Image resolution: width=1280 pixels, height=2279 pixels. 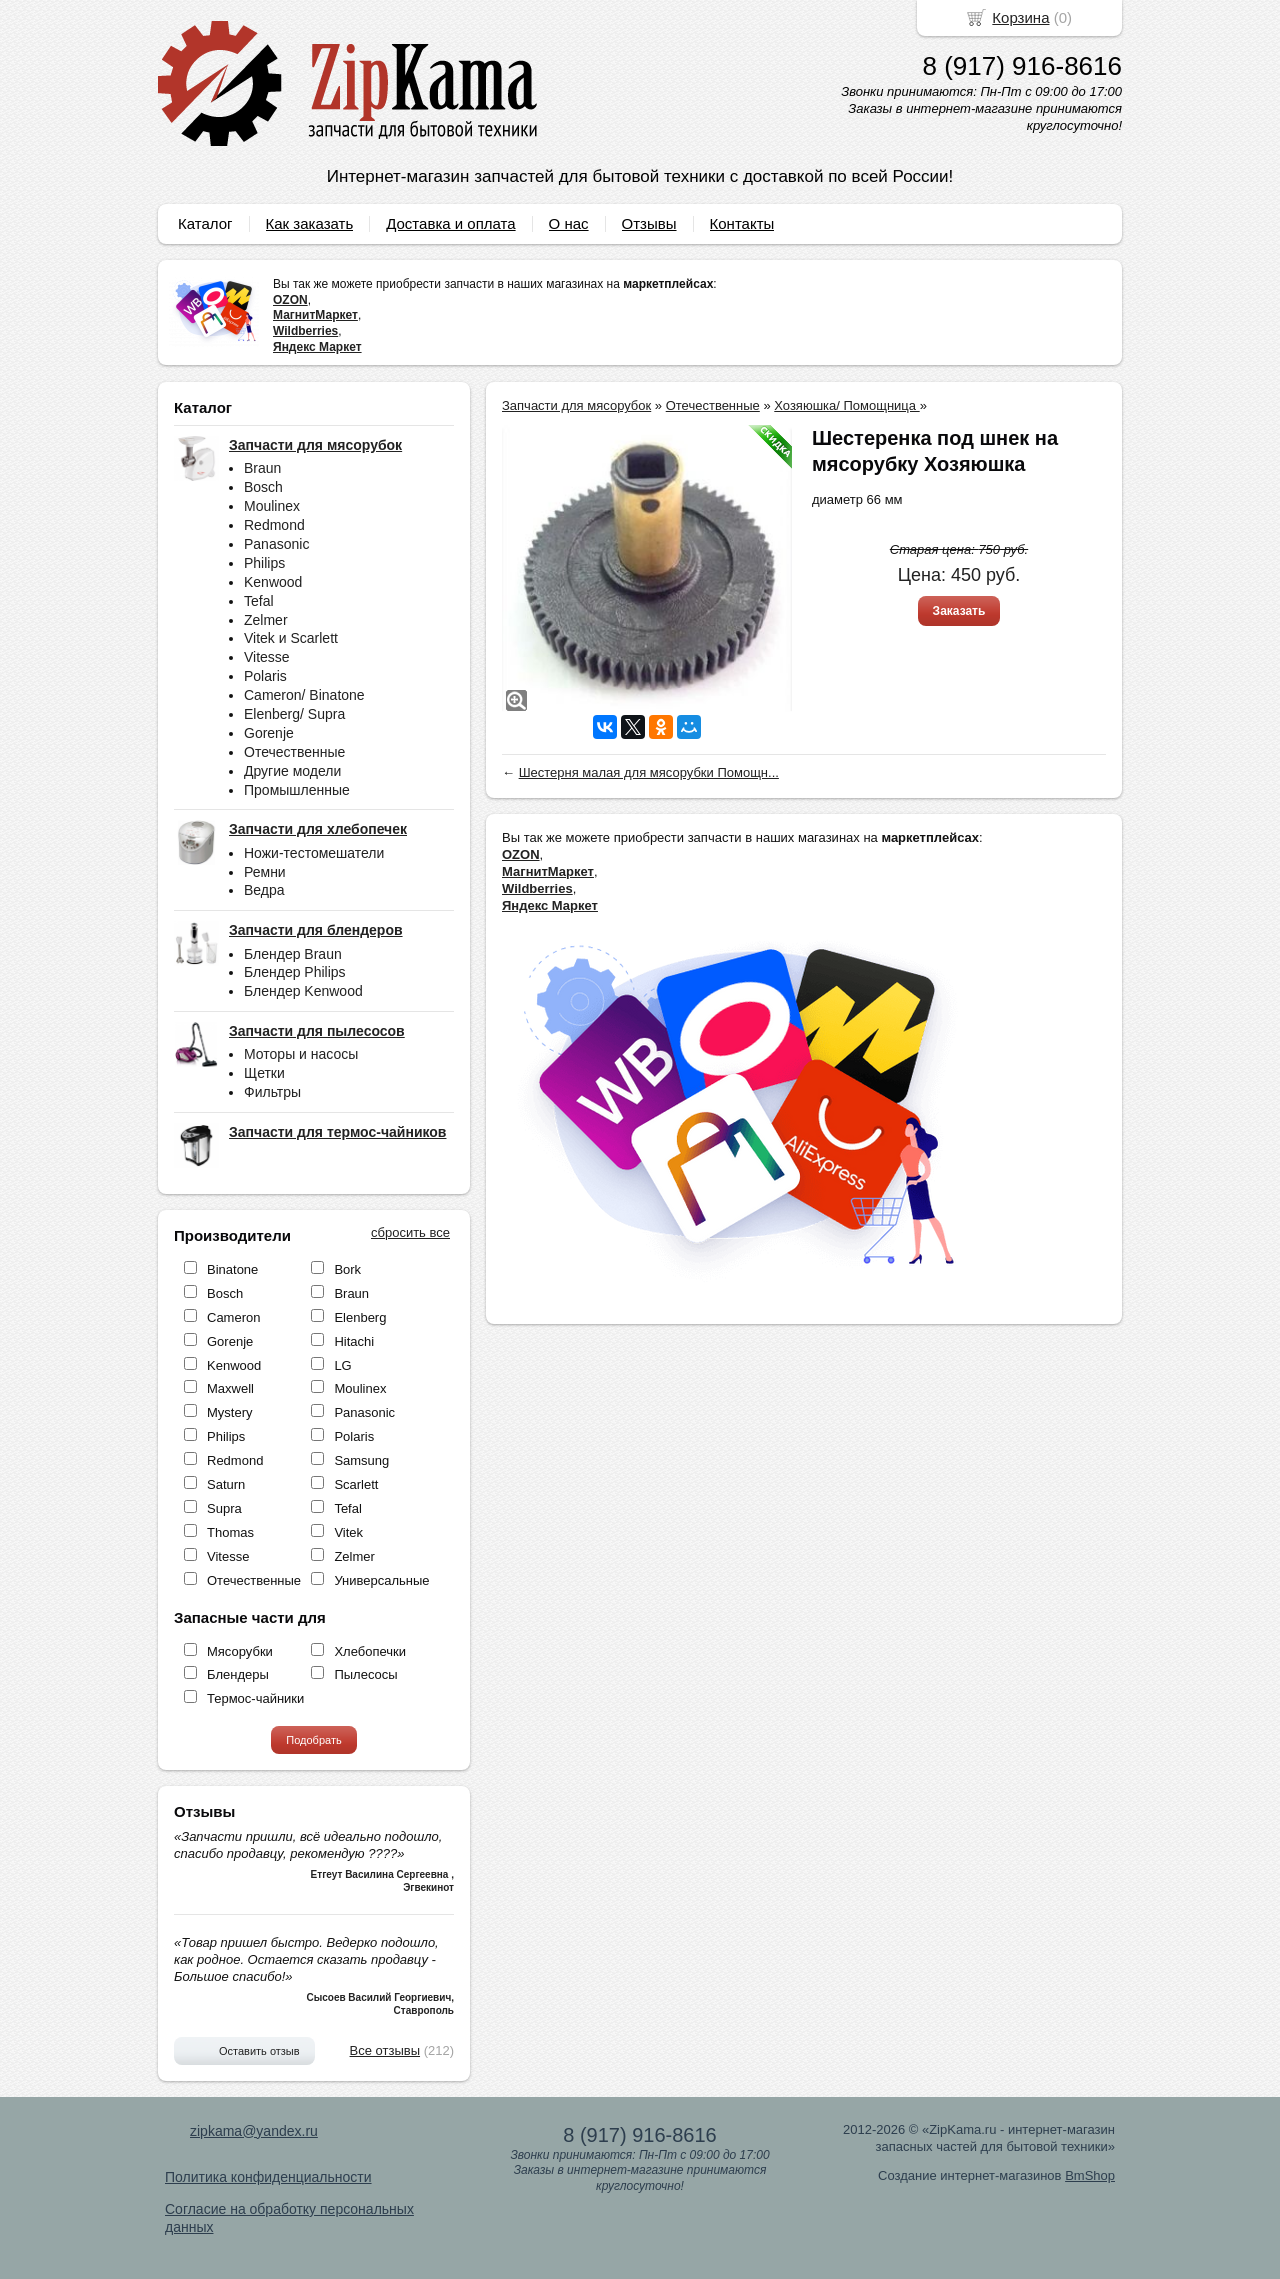 I want to click on Elenberg, so click(x=360, y=1317).